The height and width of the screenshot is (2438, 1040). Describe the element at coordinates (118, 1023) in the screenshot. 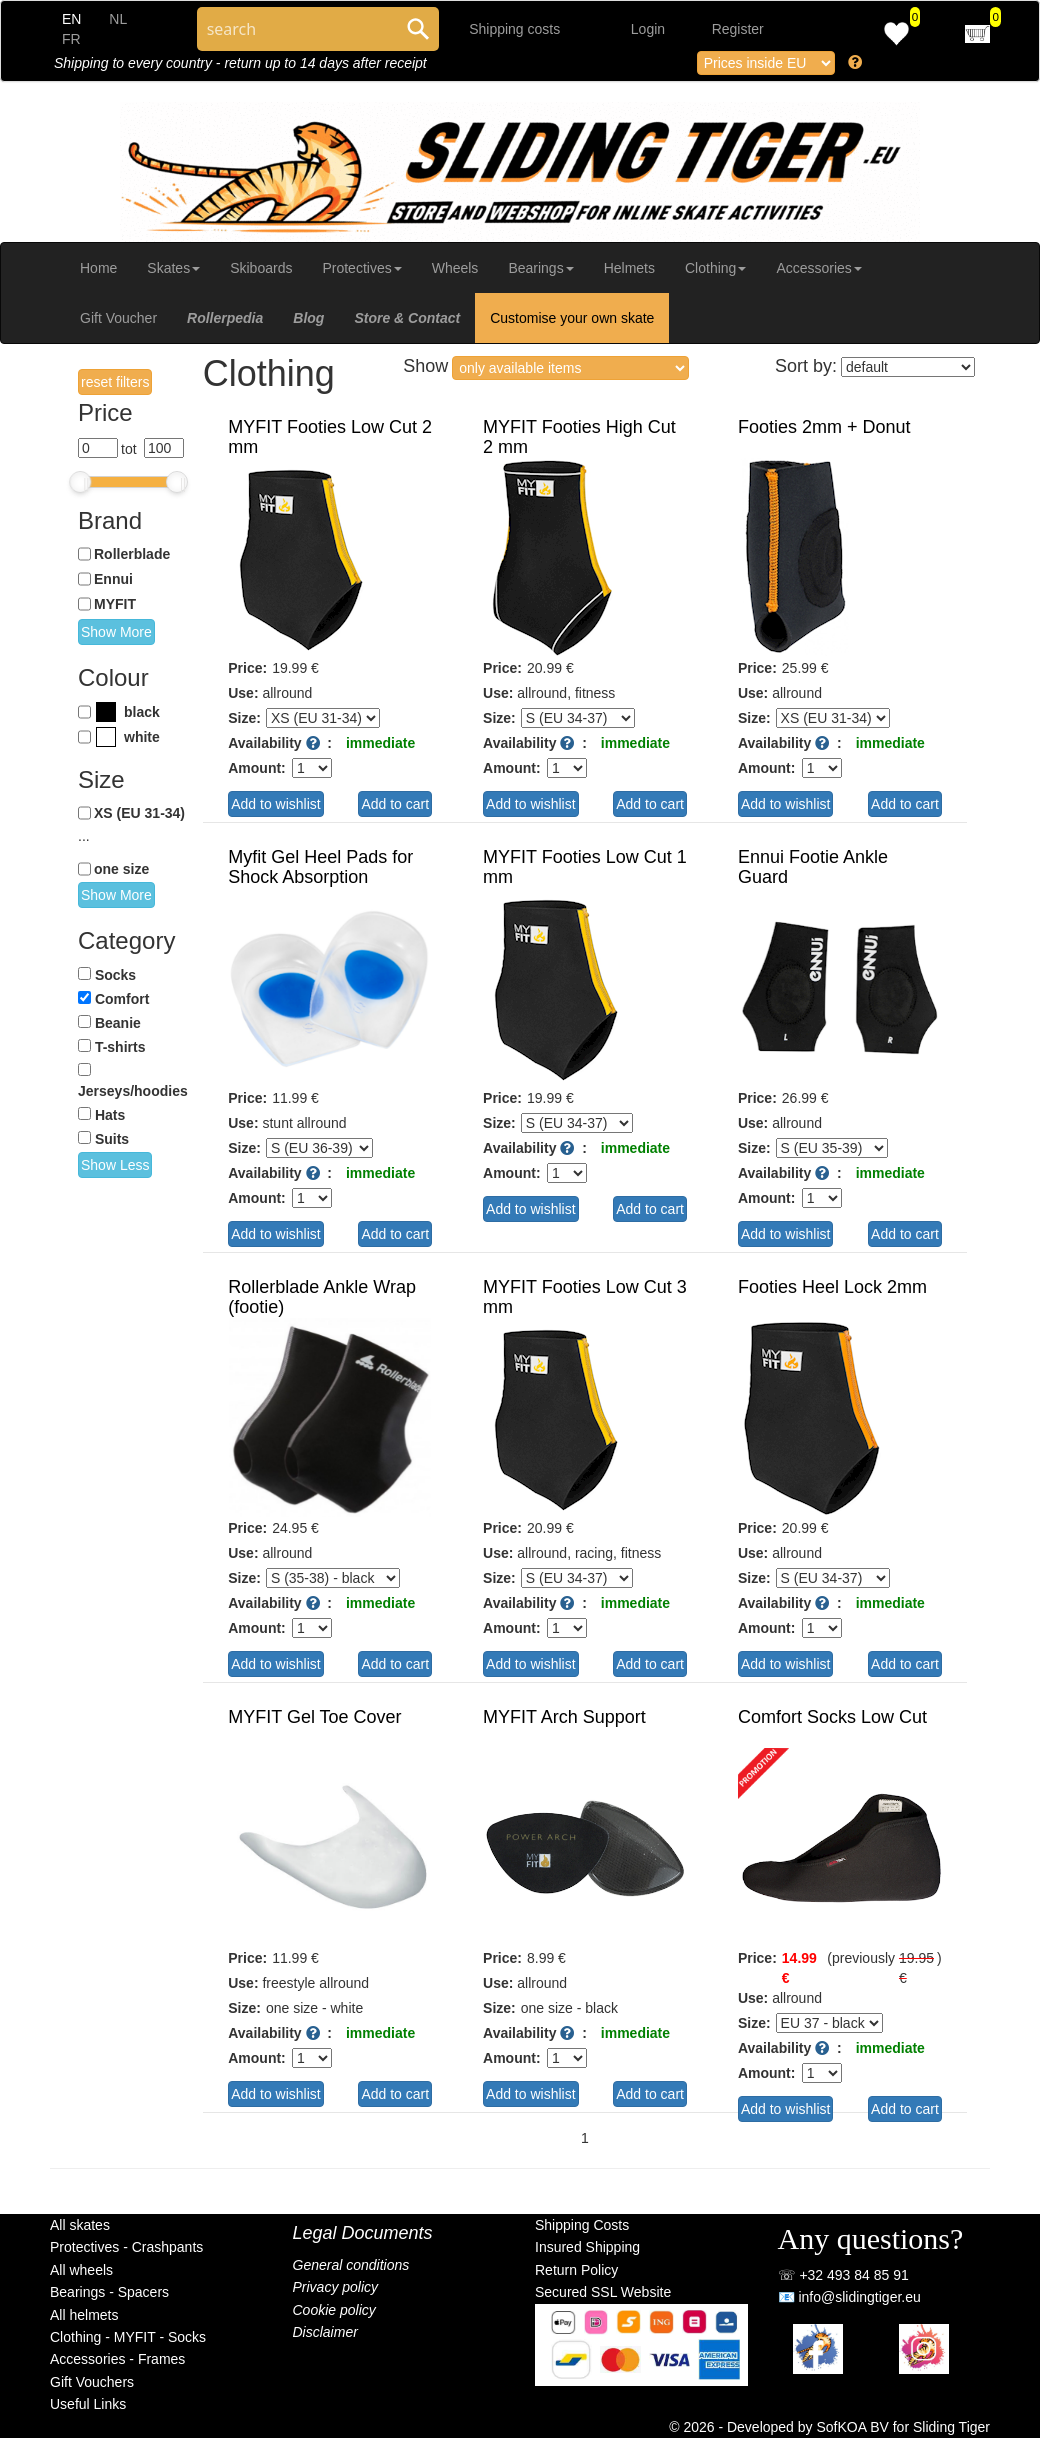

I see `Beanie` at that location.